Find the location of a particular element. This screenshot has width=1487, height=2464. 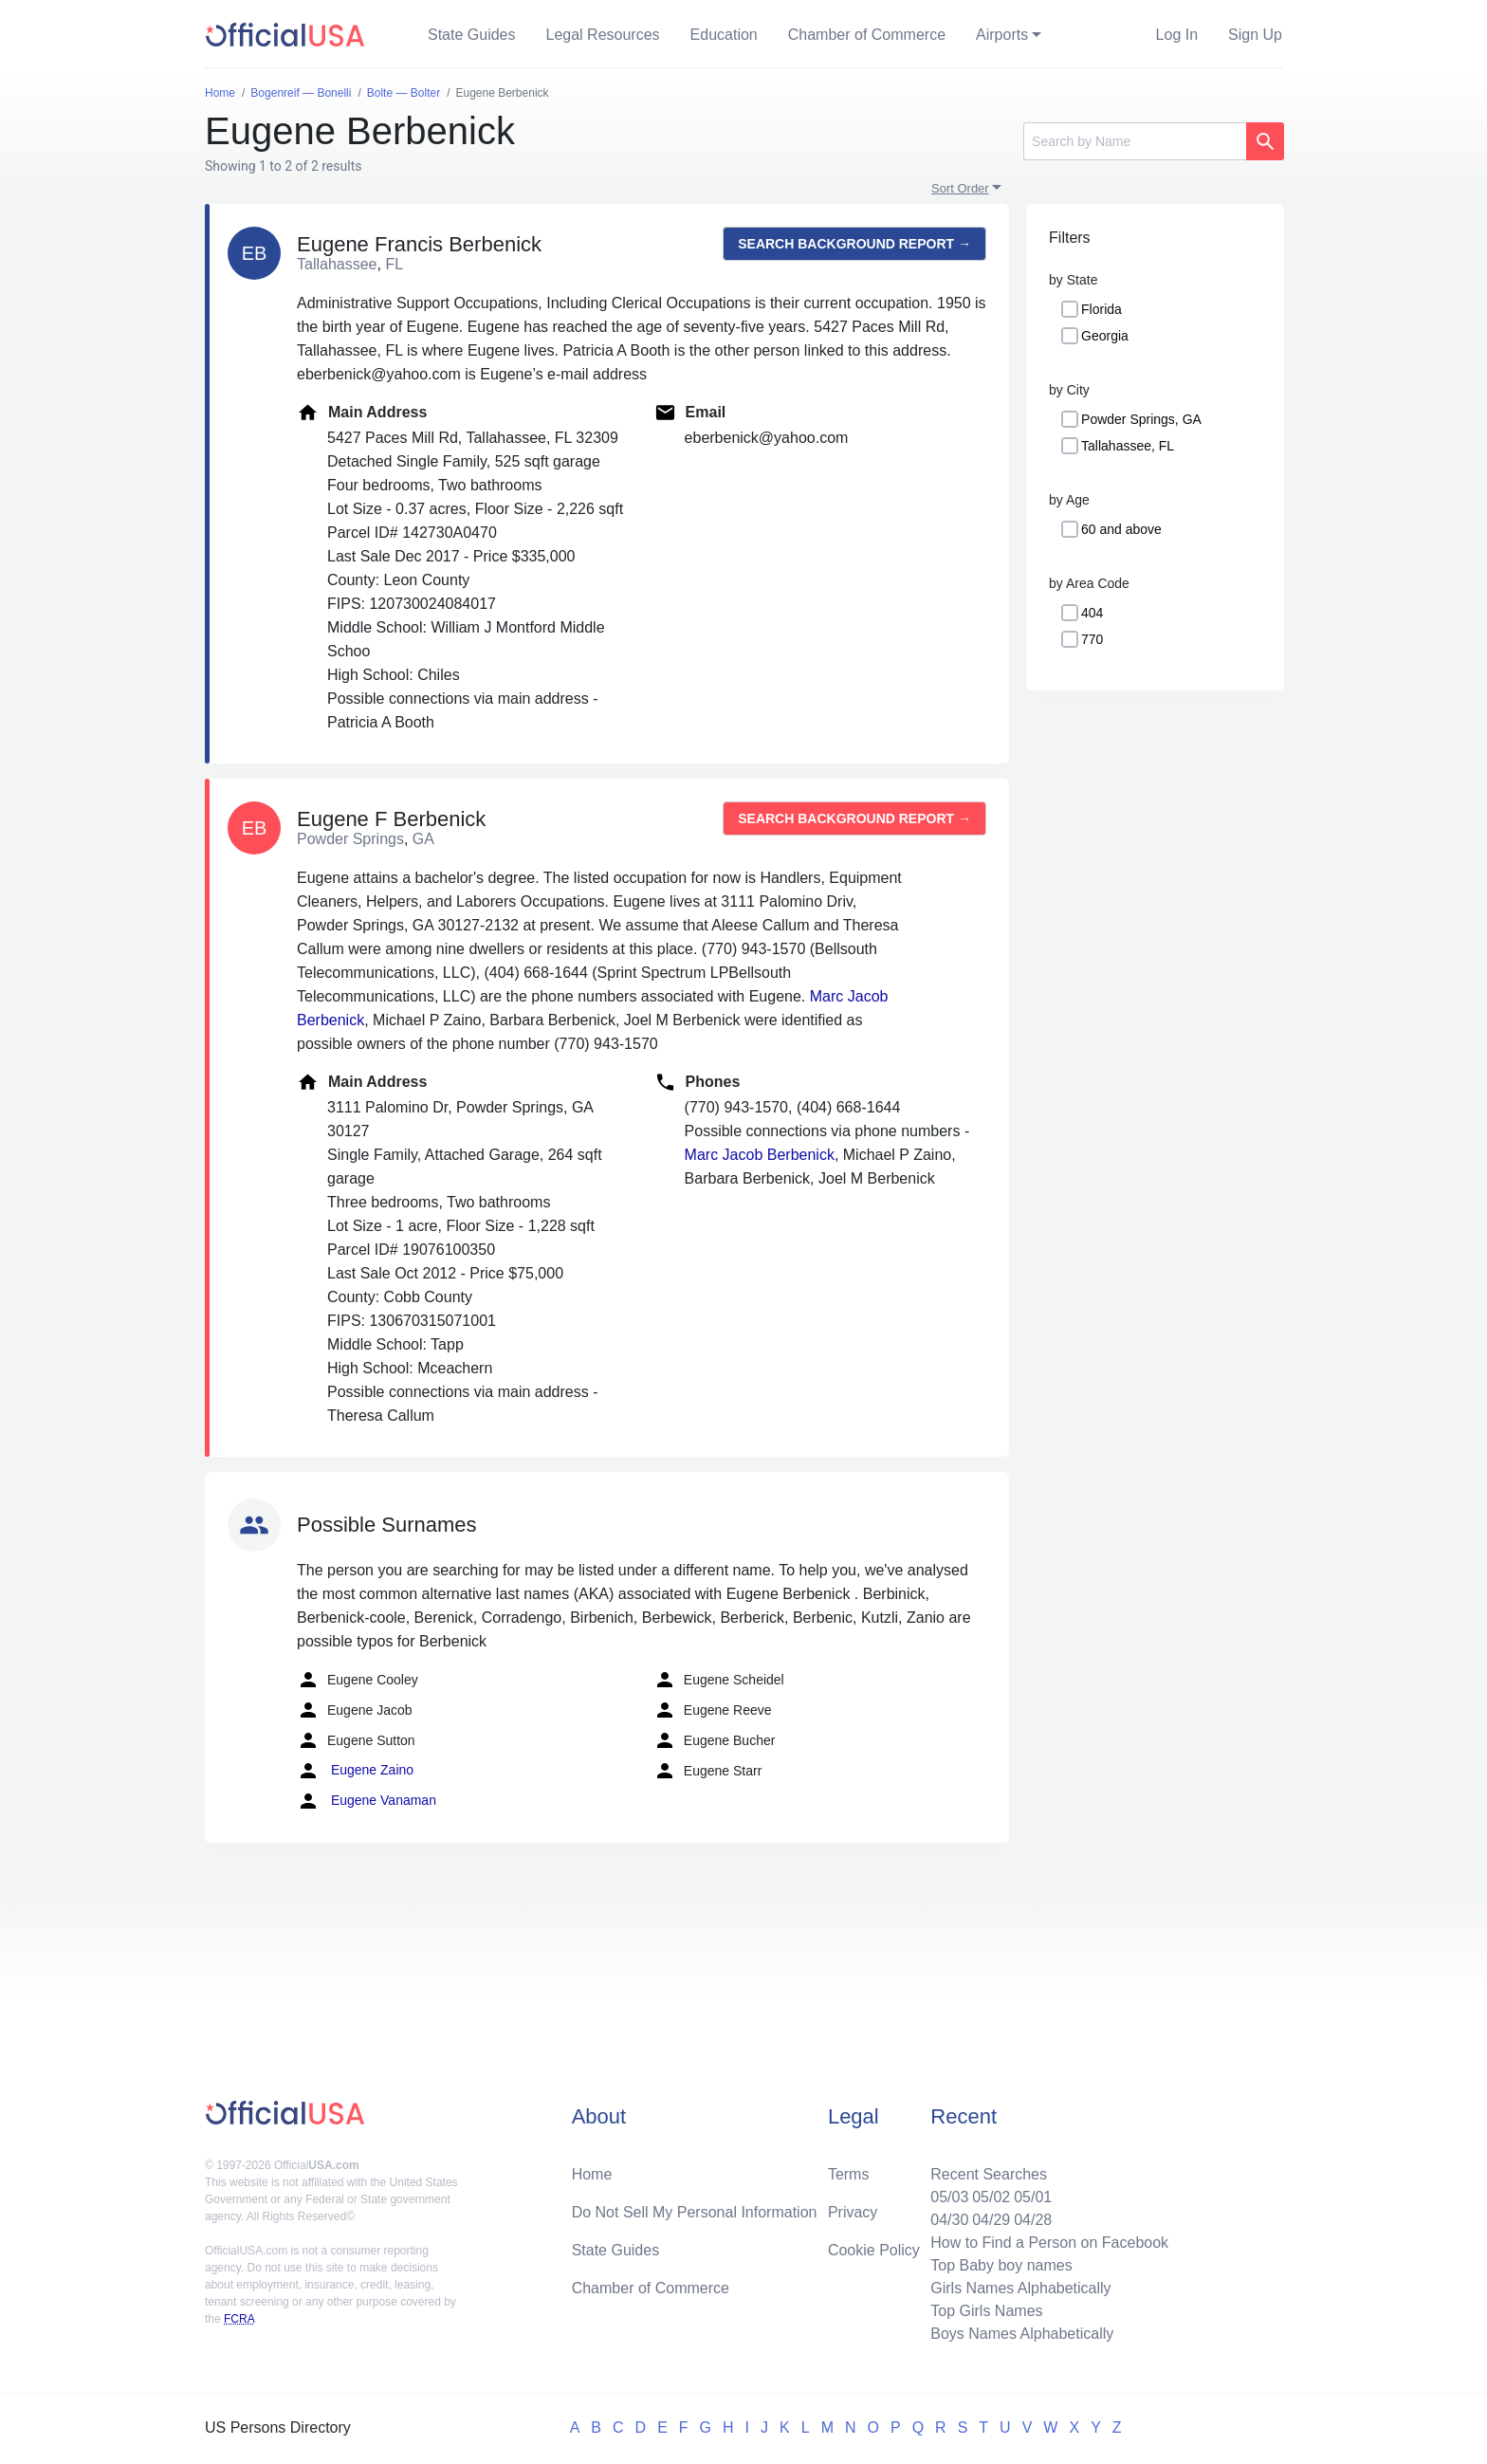

04/30 is located at coordinates (949, 2220).